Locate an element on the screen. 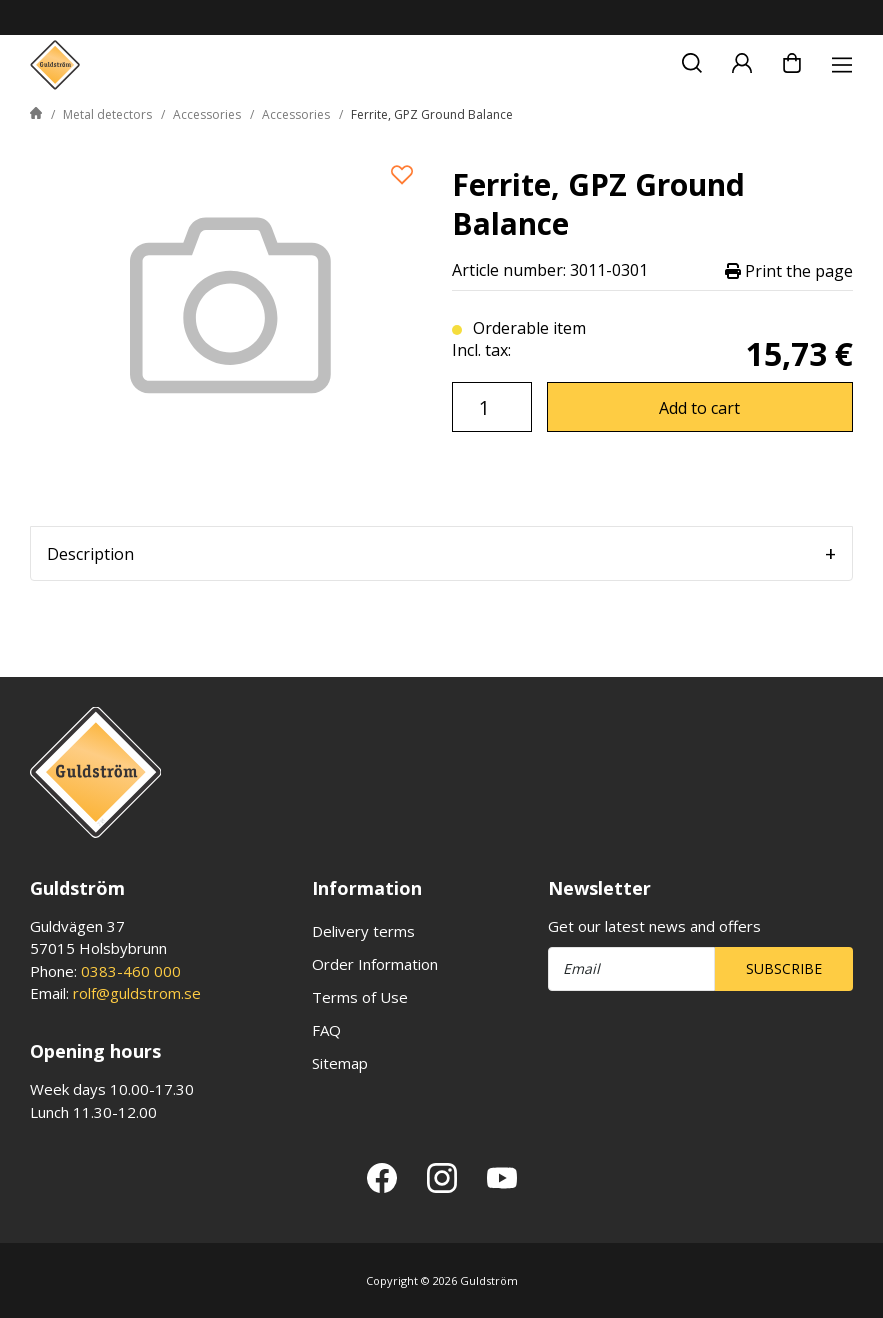 This screenshot has width=883, height=1318. Add to cart is located at coordinates (699, 408).